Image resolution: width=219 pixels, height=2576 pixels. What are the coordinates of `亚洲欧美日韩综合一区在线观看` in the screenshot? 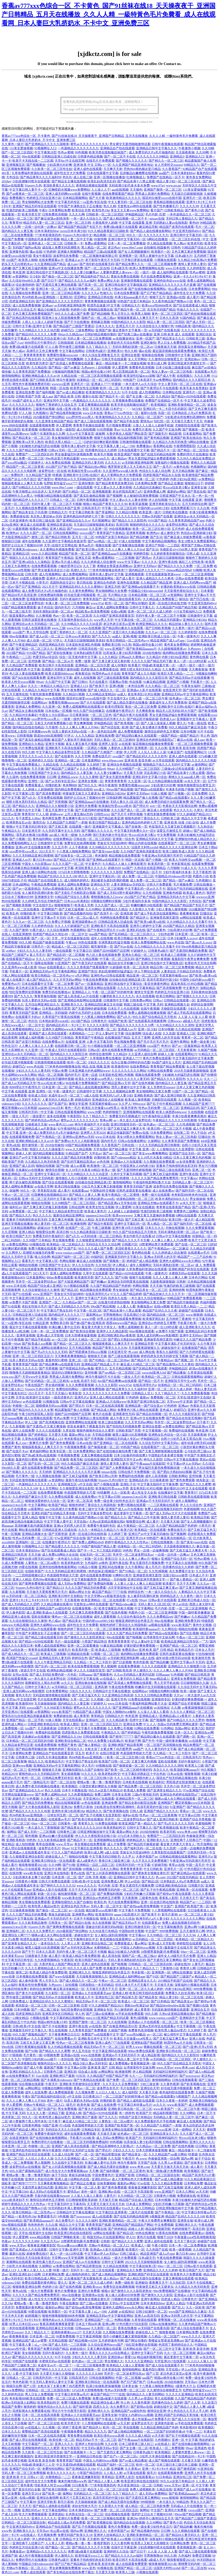 It's located at (53, 1860).